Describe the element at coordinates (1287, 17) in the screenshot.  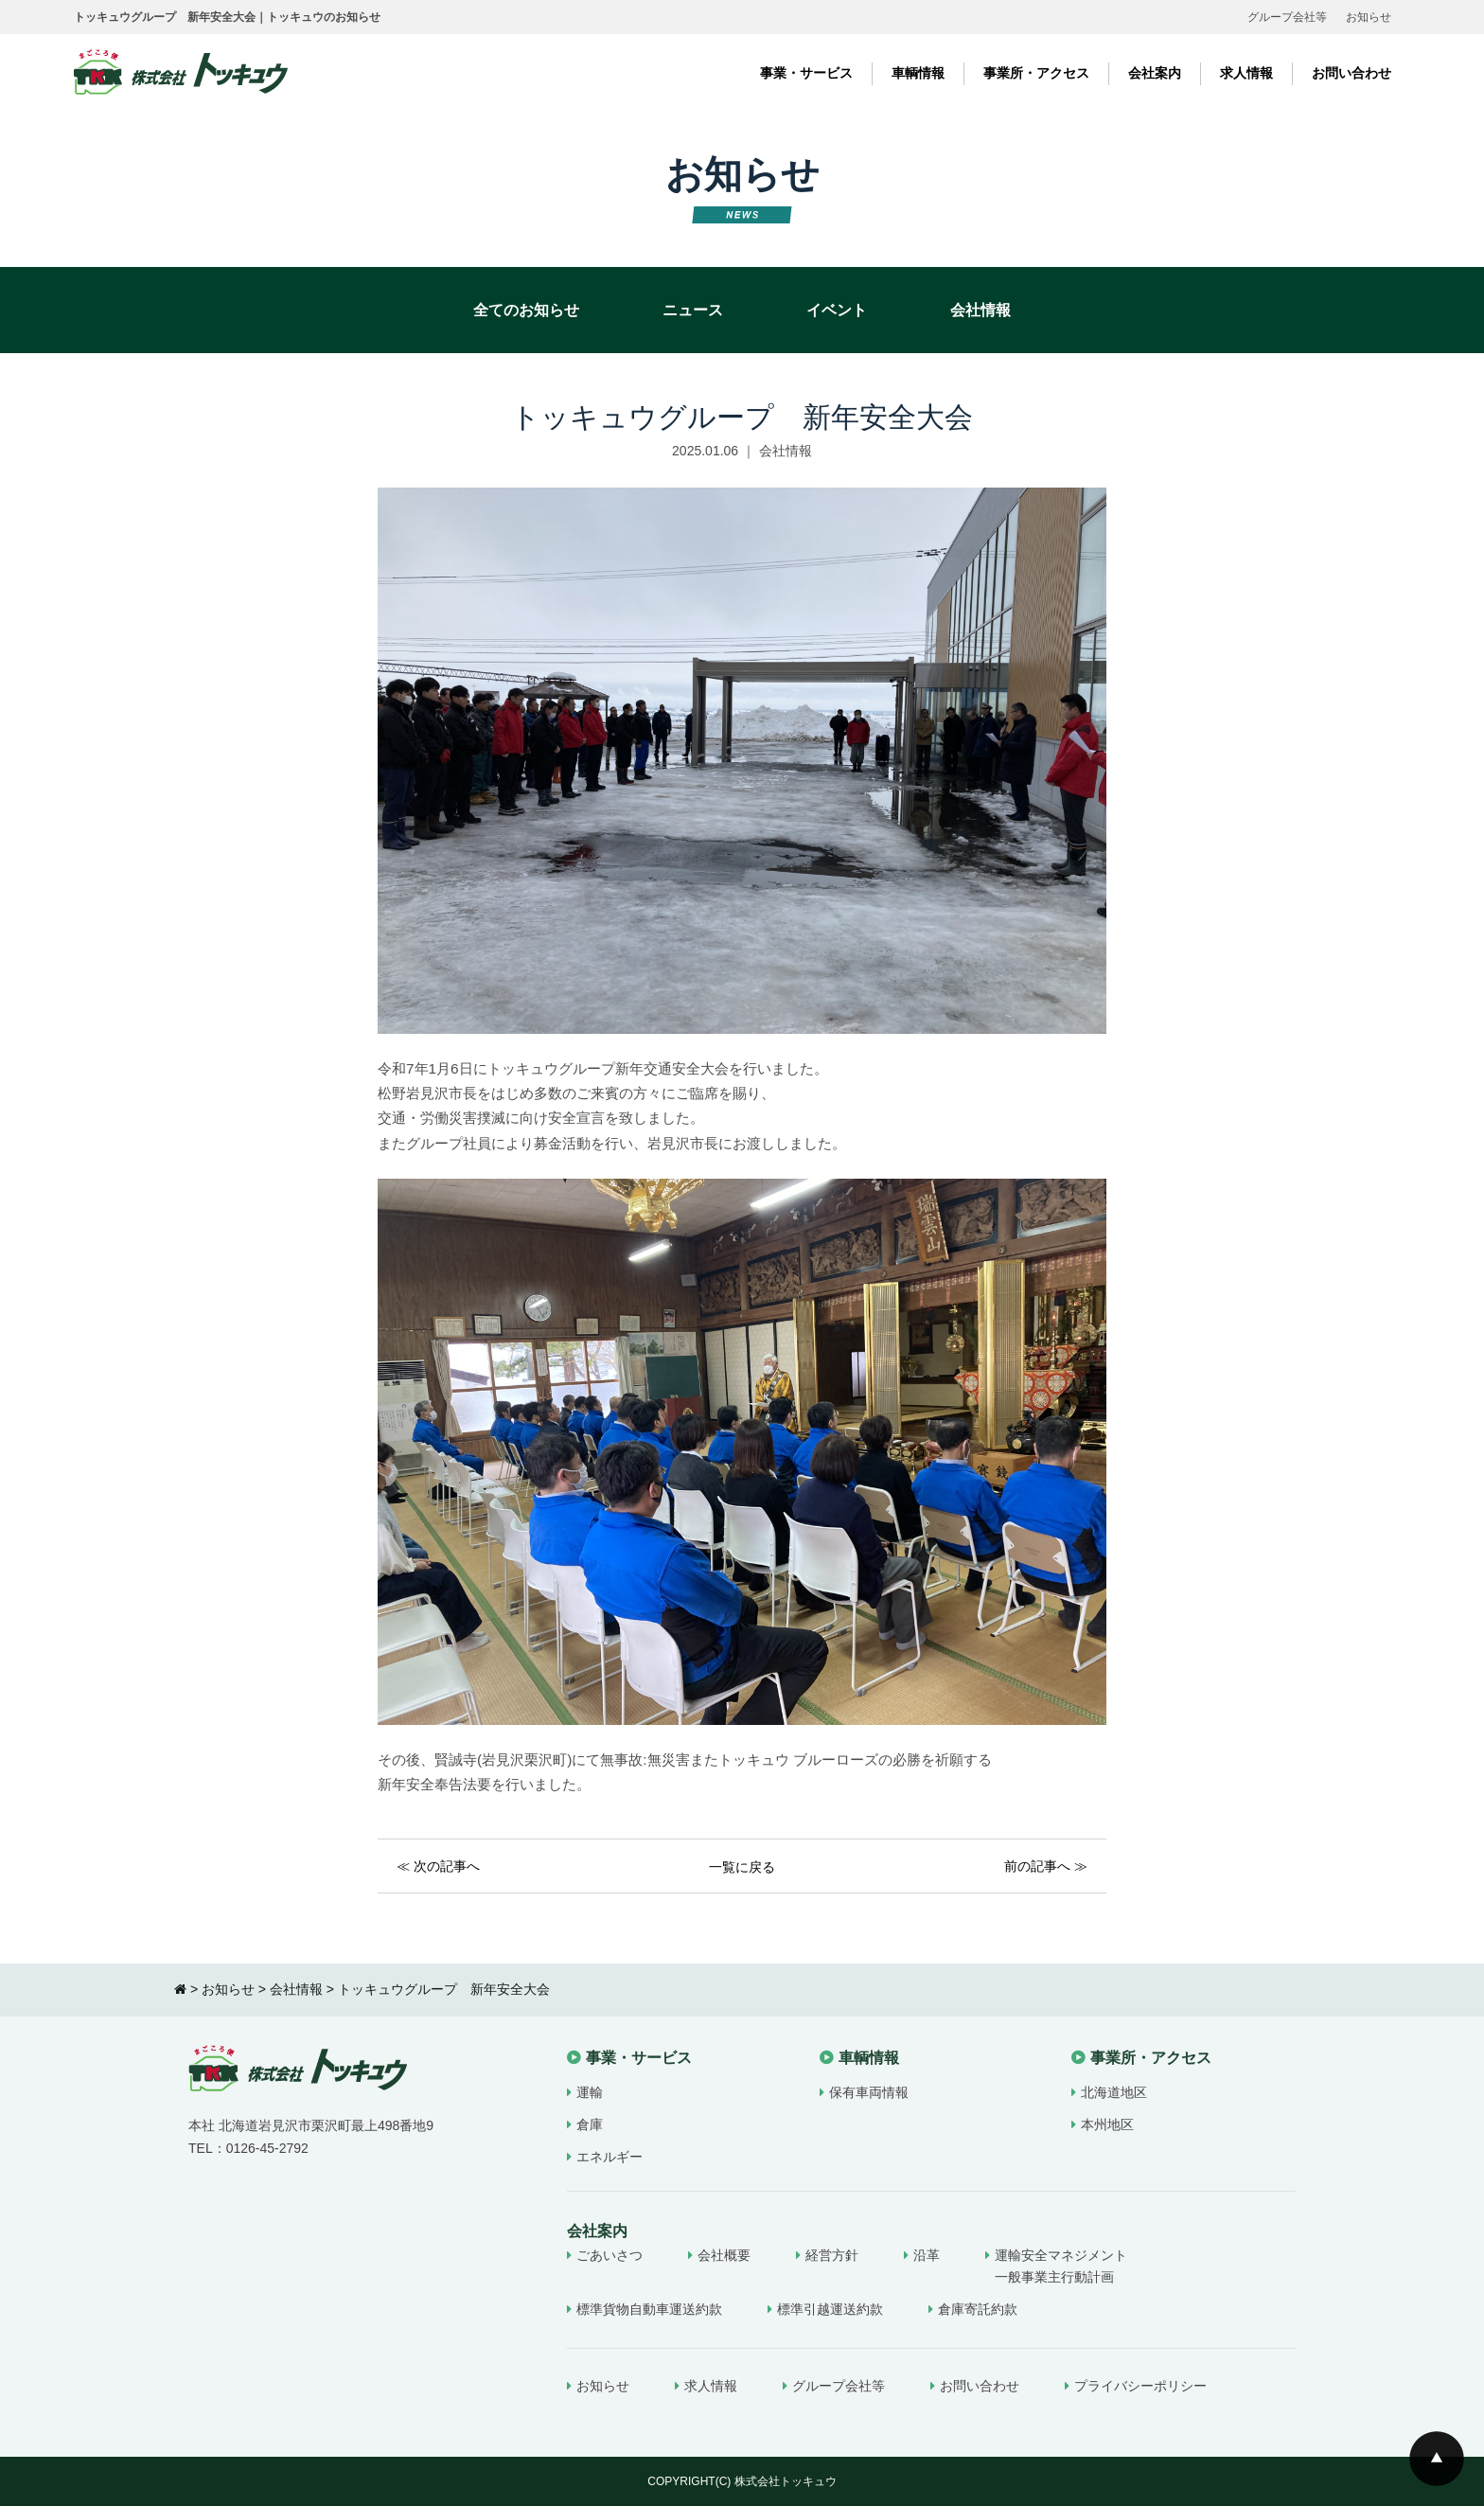
I see `グループ会社等` at that location.